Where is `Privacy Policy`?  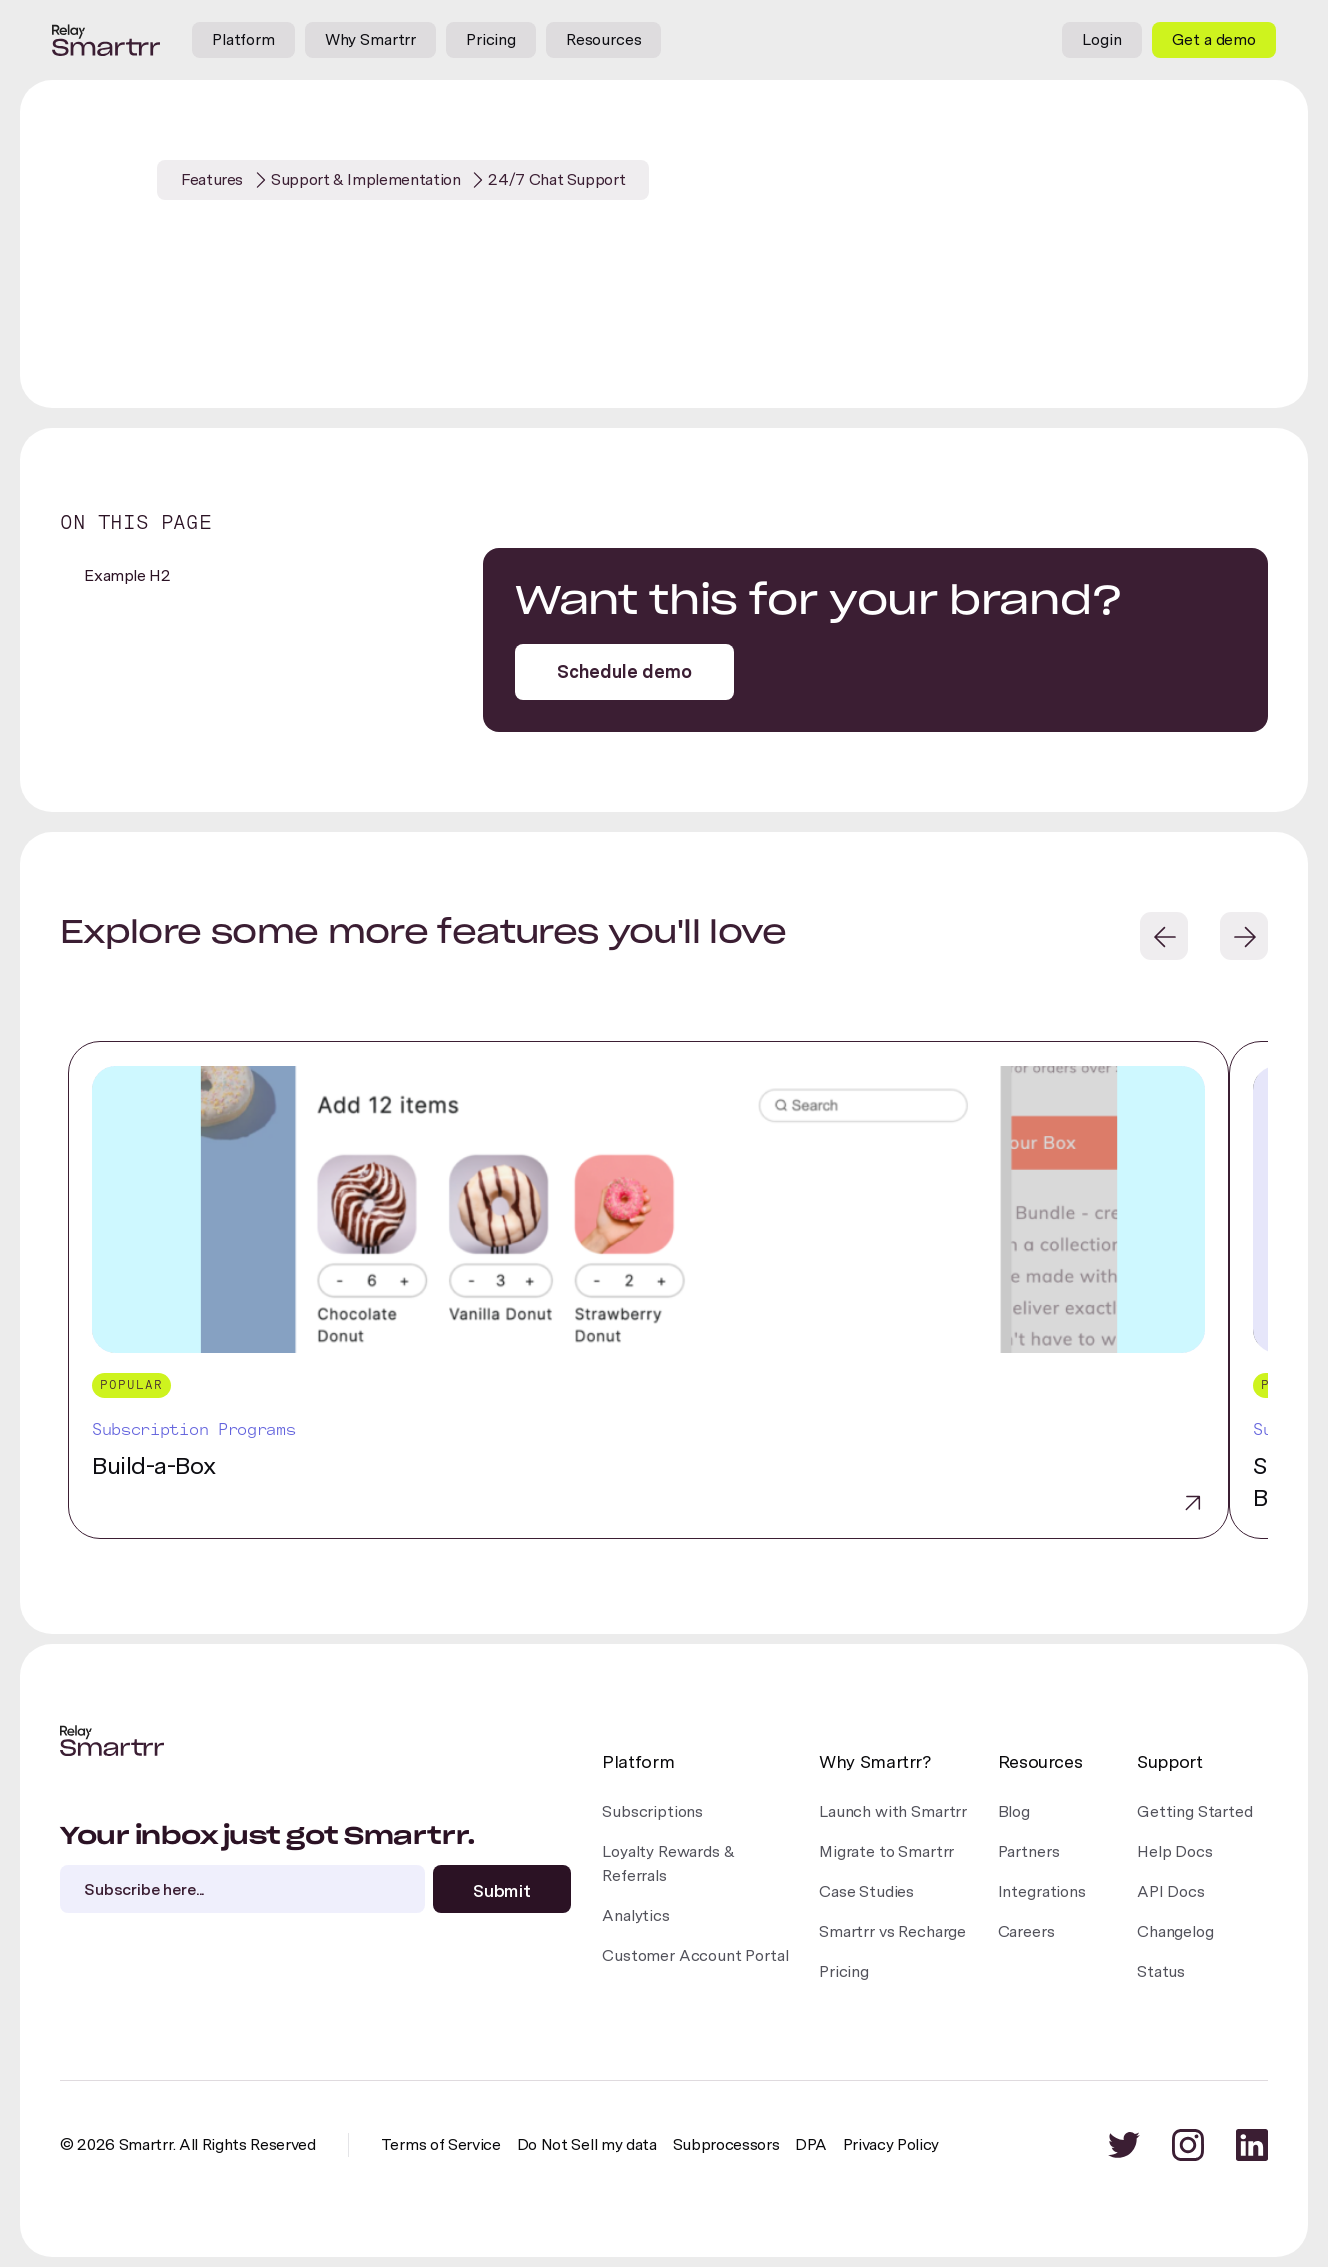
Privacy Policy is located at coordinates (891, 2144).